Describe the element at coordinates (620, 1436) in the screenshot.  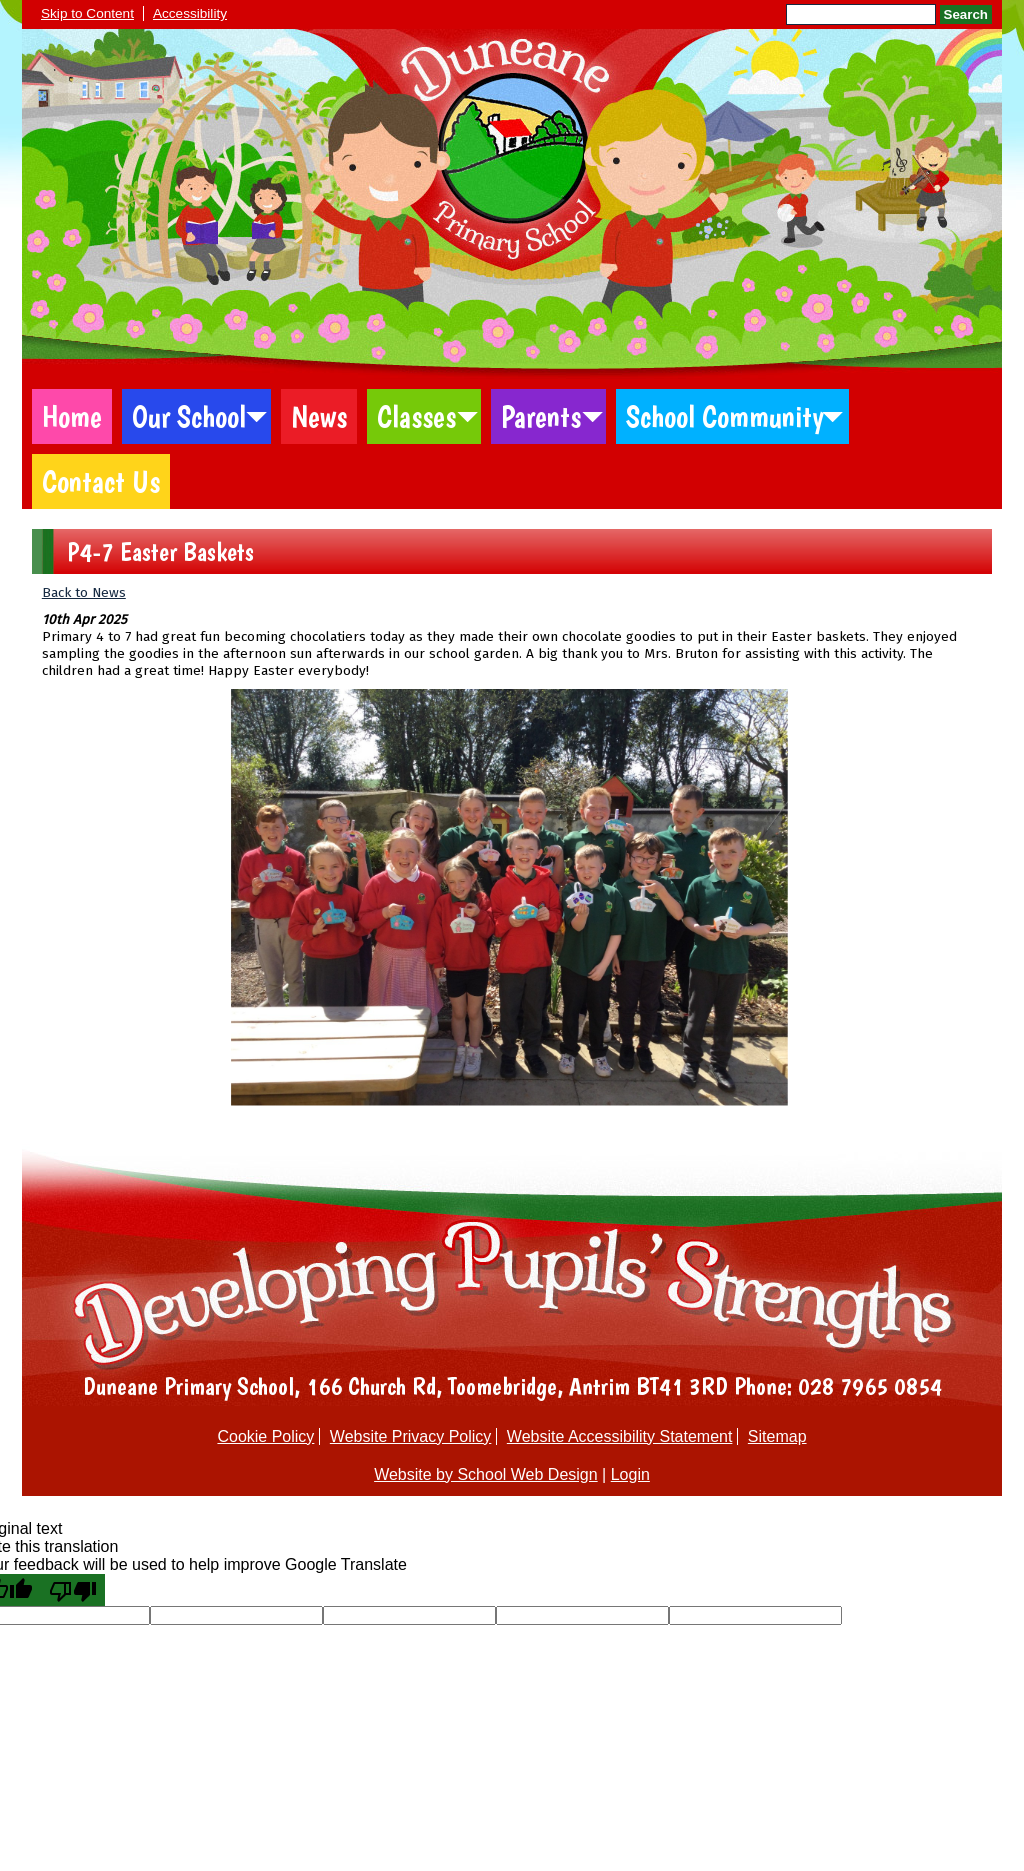
I see `Website Accessibility Statement` at that location.